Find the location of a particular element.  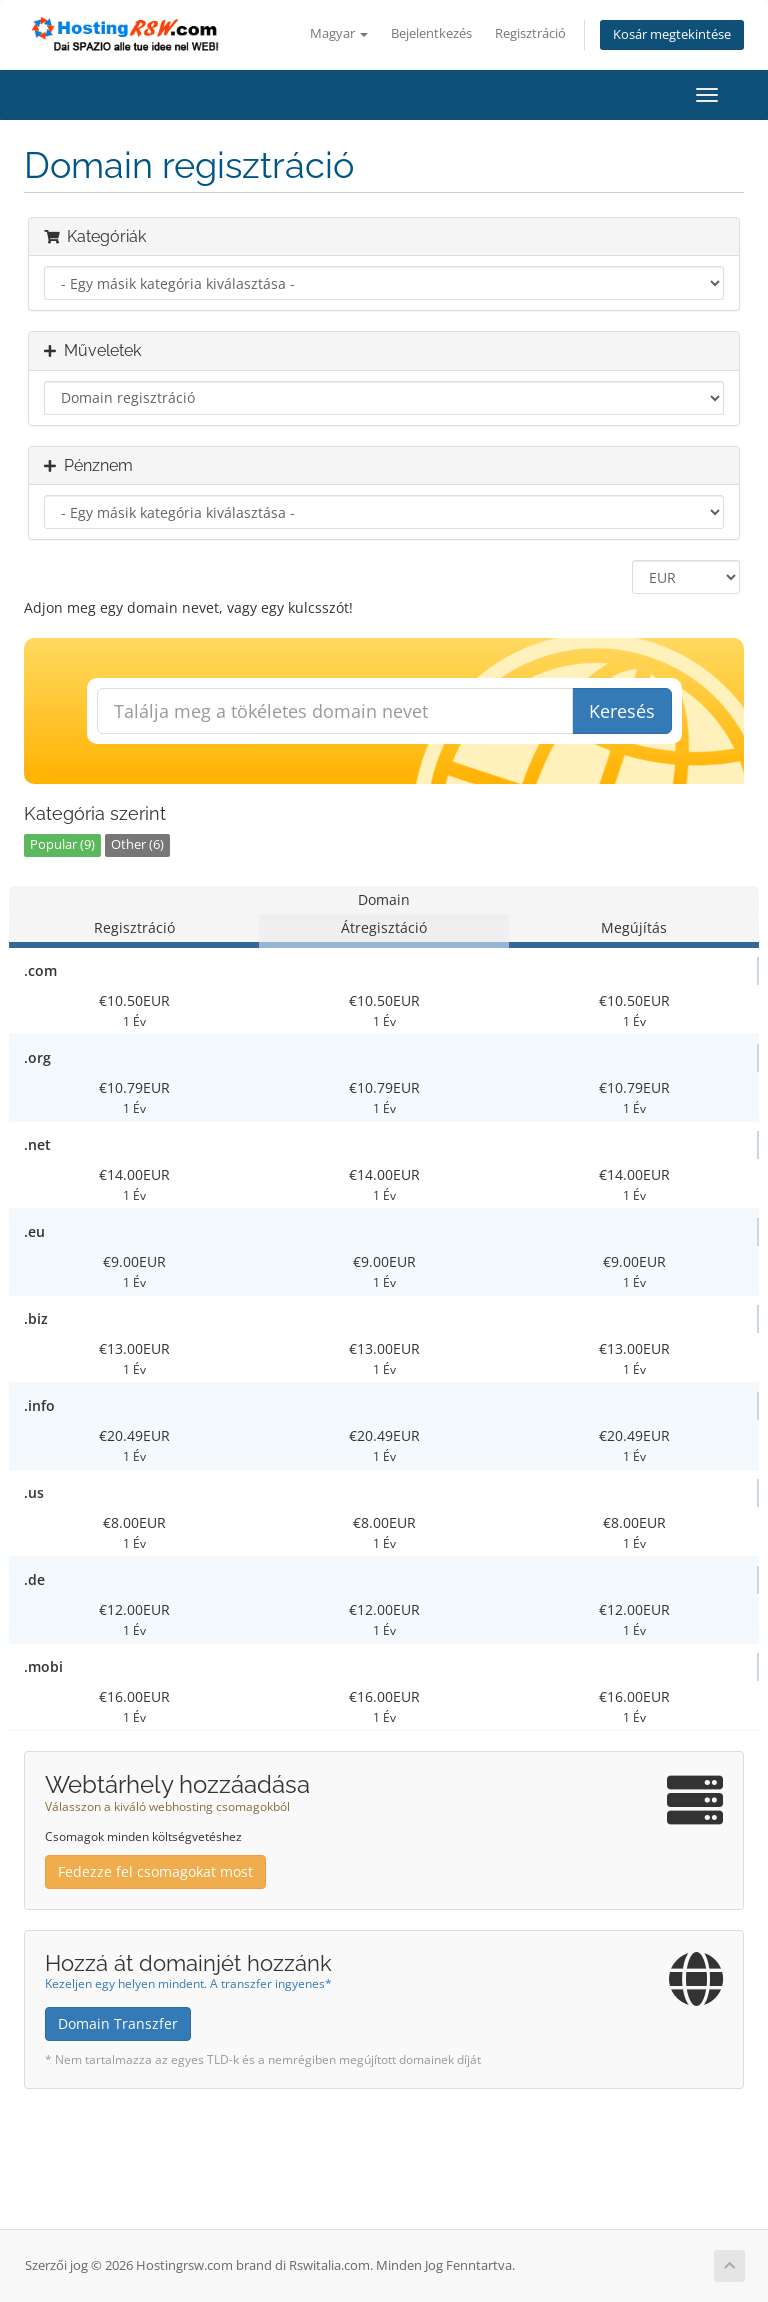

Bejelentkezés is located at coordinates (431, 33).